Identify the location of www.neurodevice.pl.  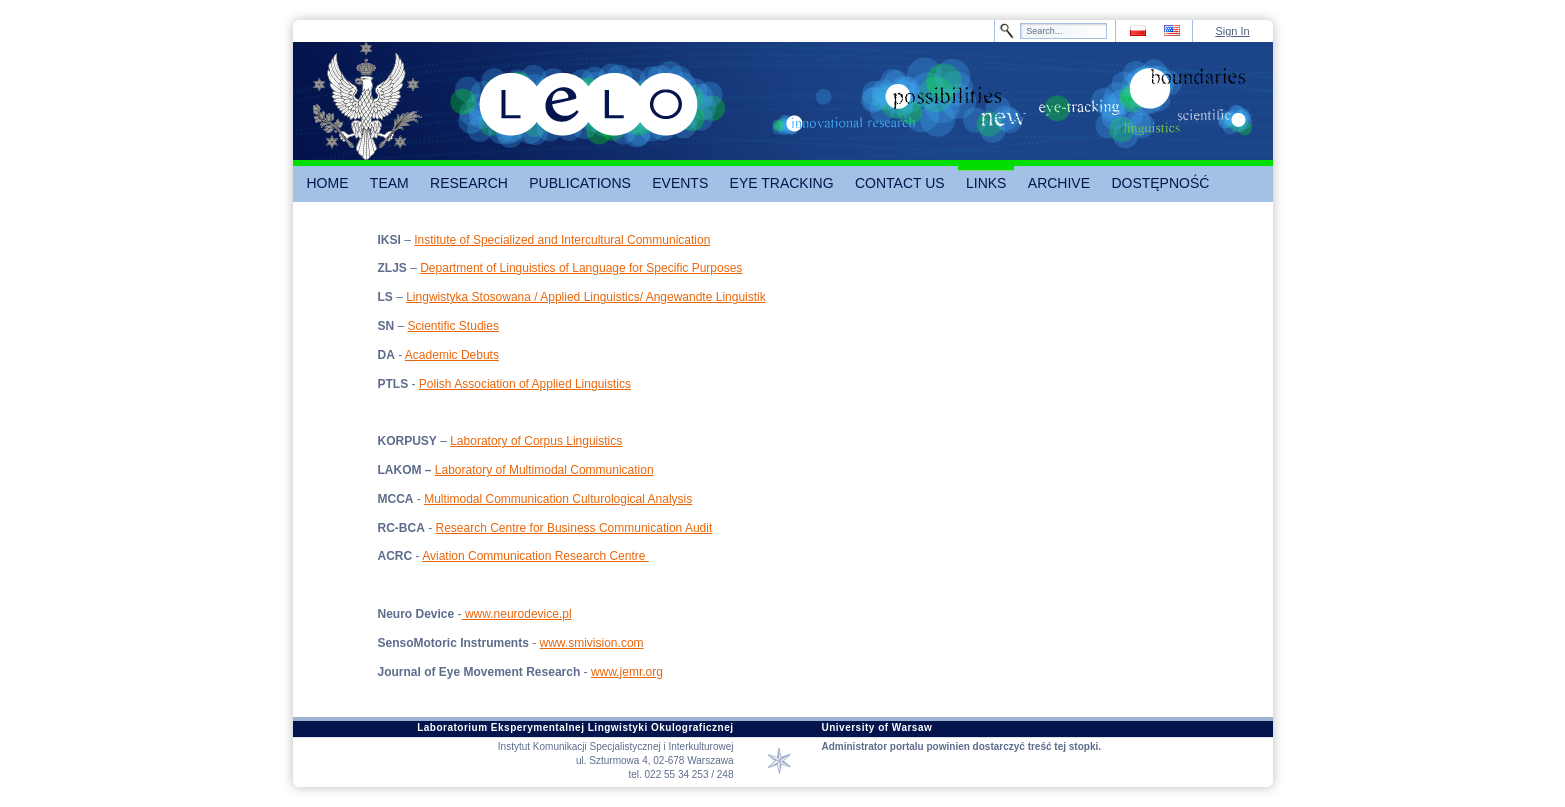
(517, 614).